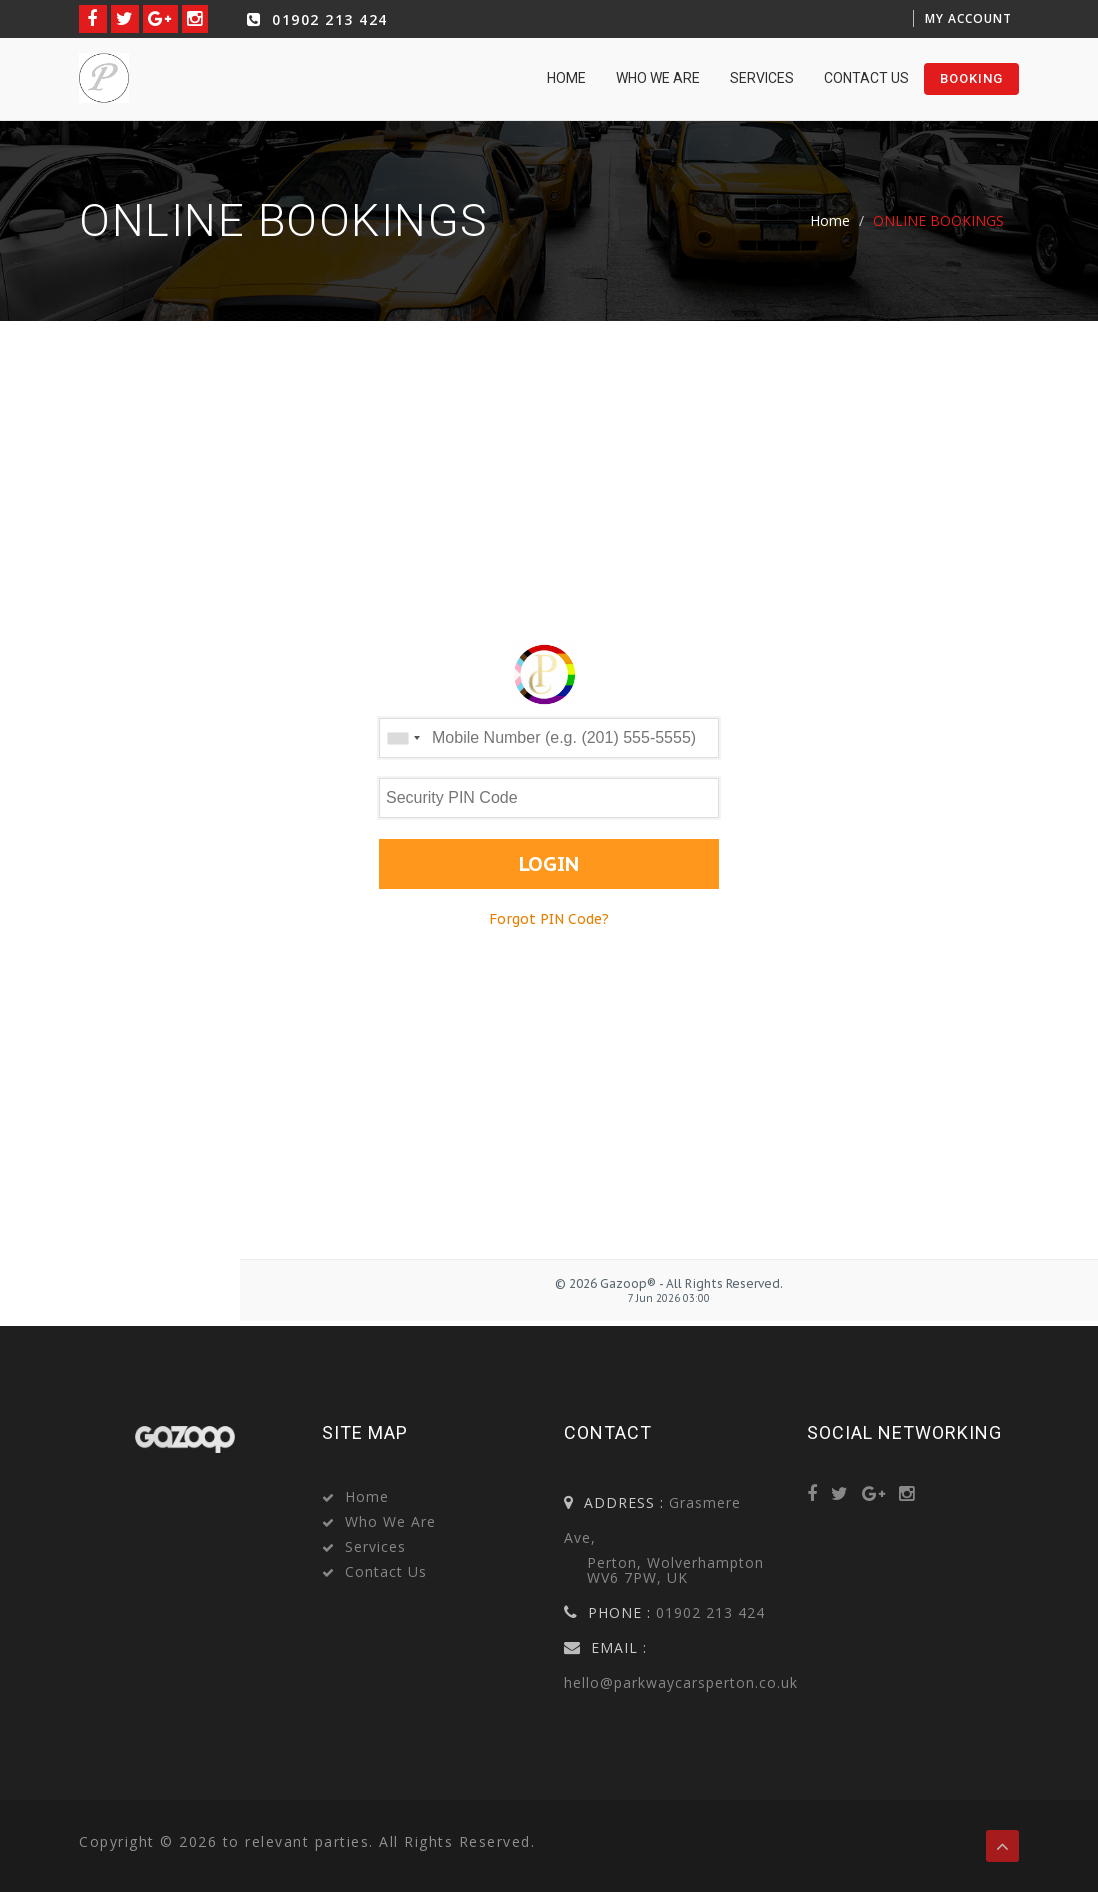 Image resolution: width=1098 pixels, height=1892 pixels. Describe the element at coordinates (566, 78) in the screenshot. I see `home` at that location.